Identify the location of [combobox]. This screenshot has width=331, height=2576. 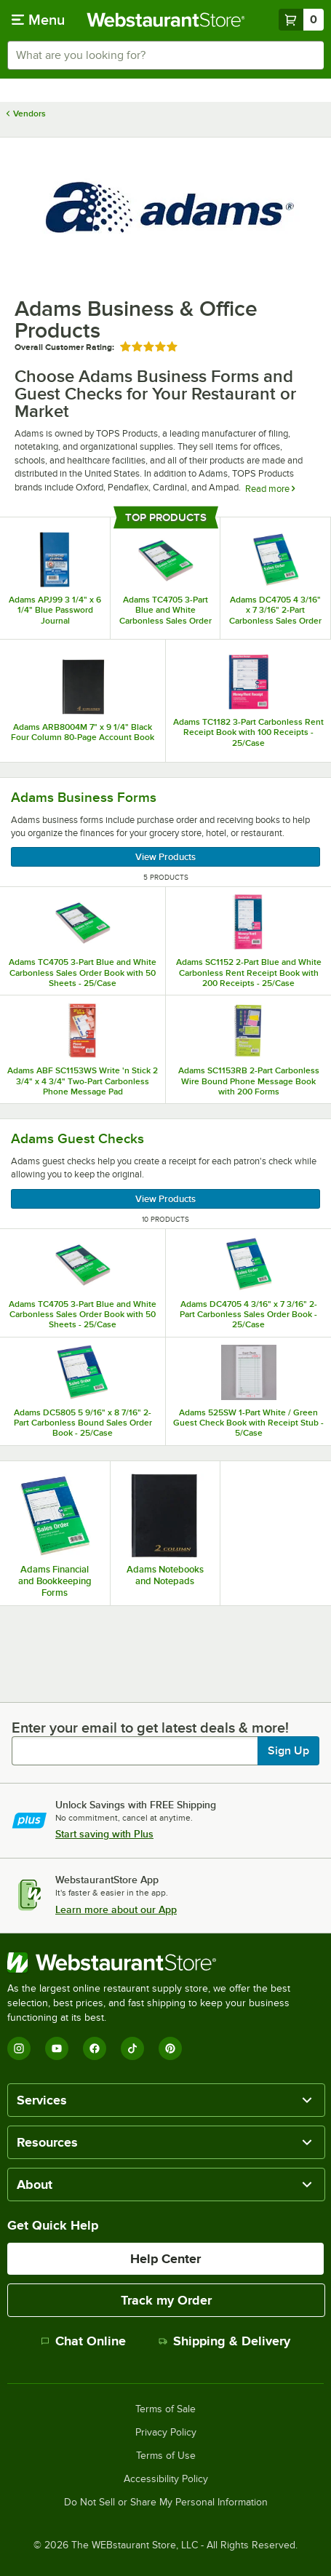
(165, 55).